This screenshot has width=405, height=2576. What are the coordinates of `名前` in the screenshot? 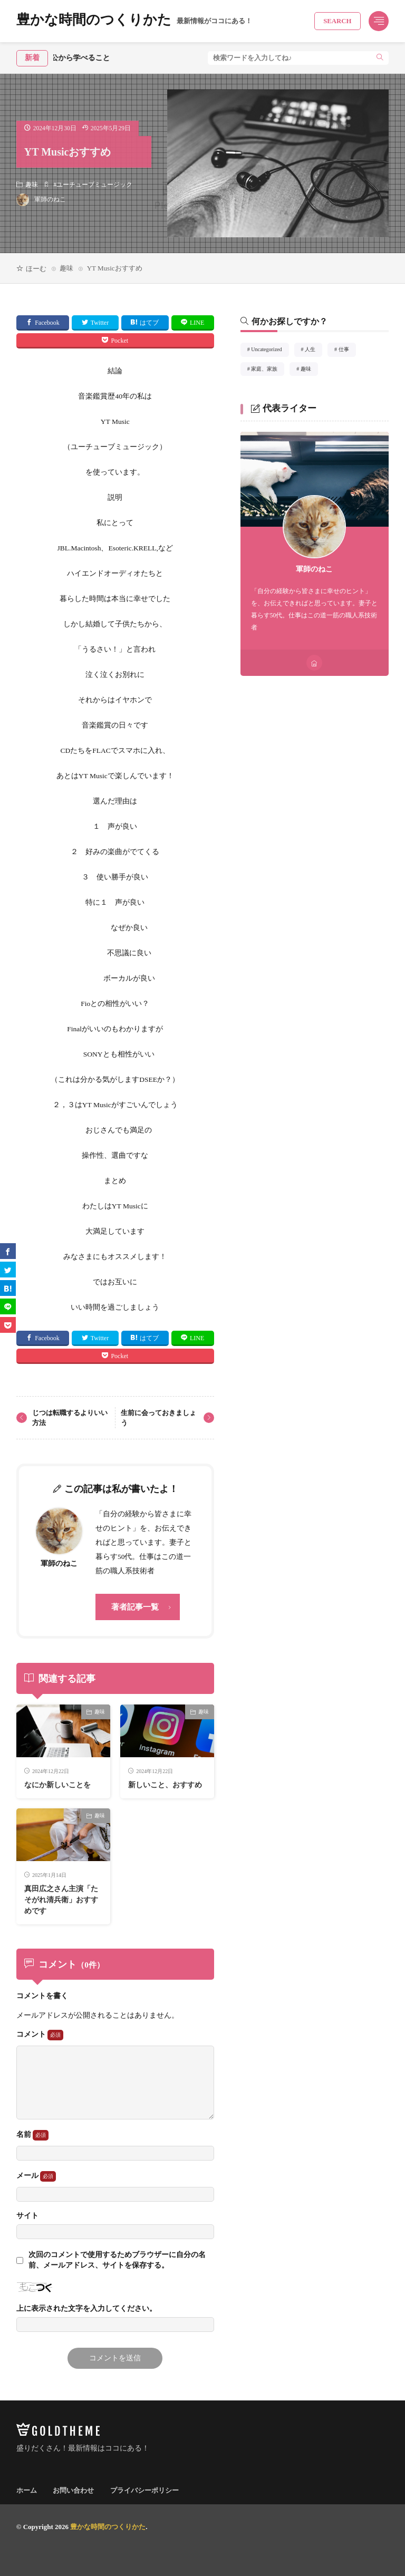 It's located at (32, 2135).